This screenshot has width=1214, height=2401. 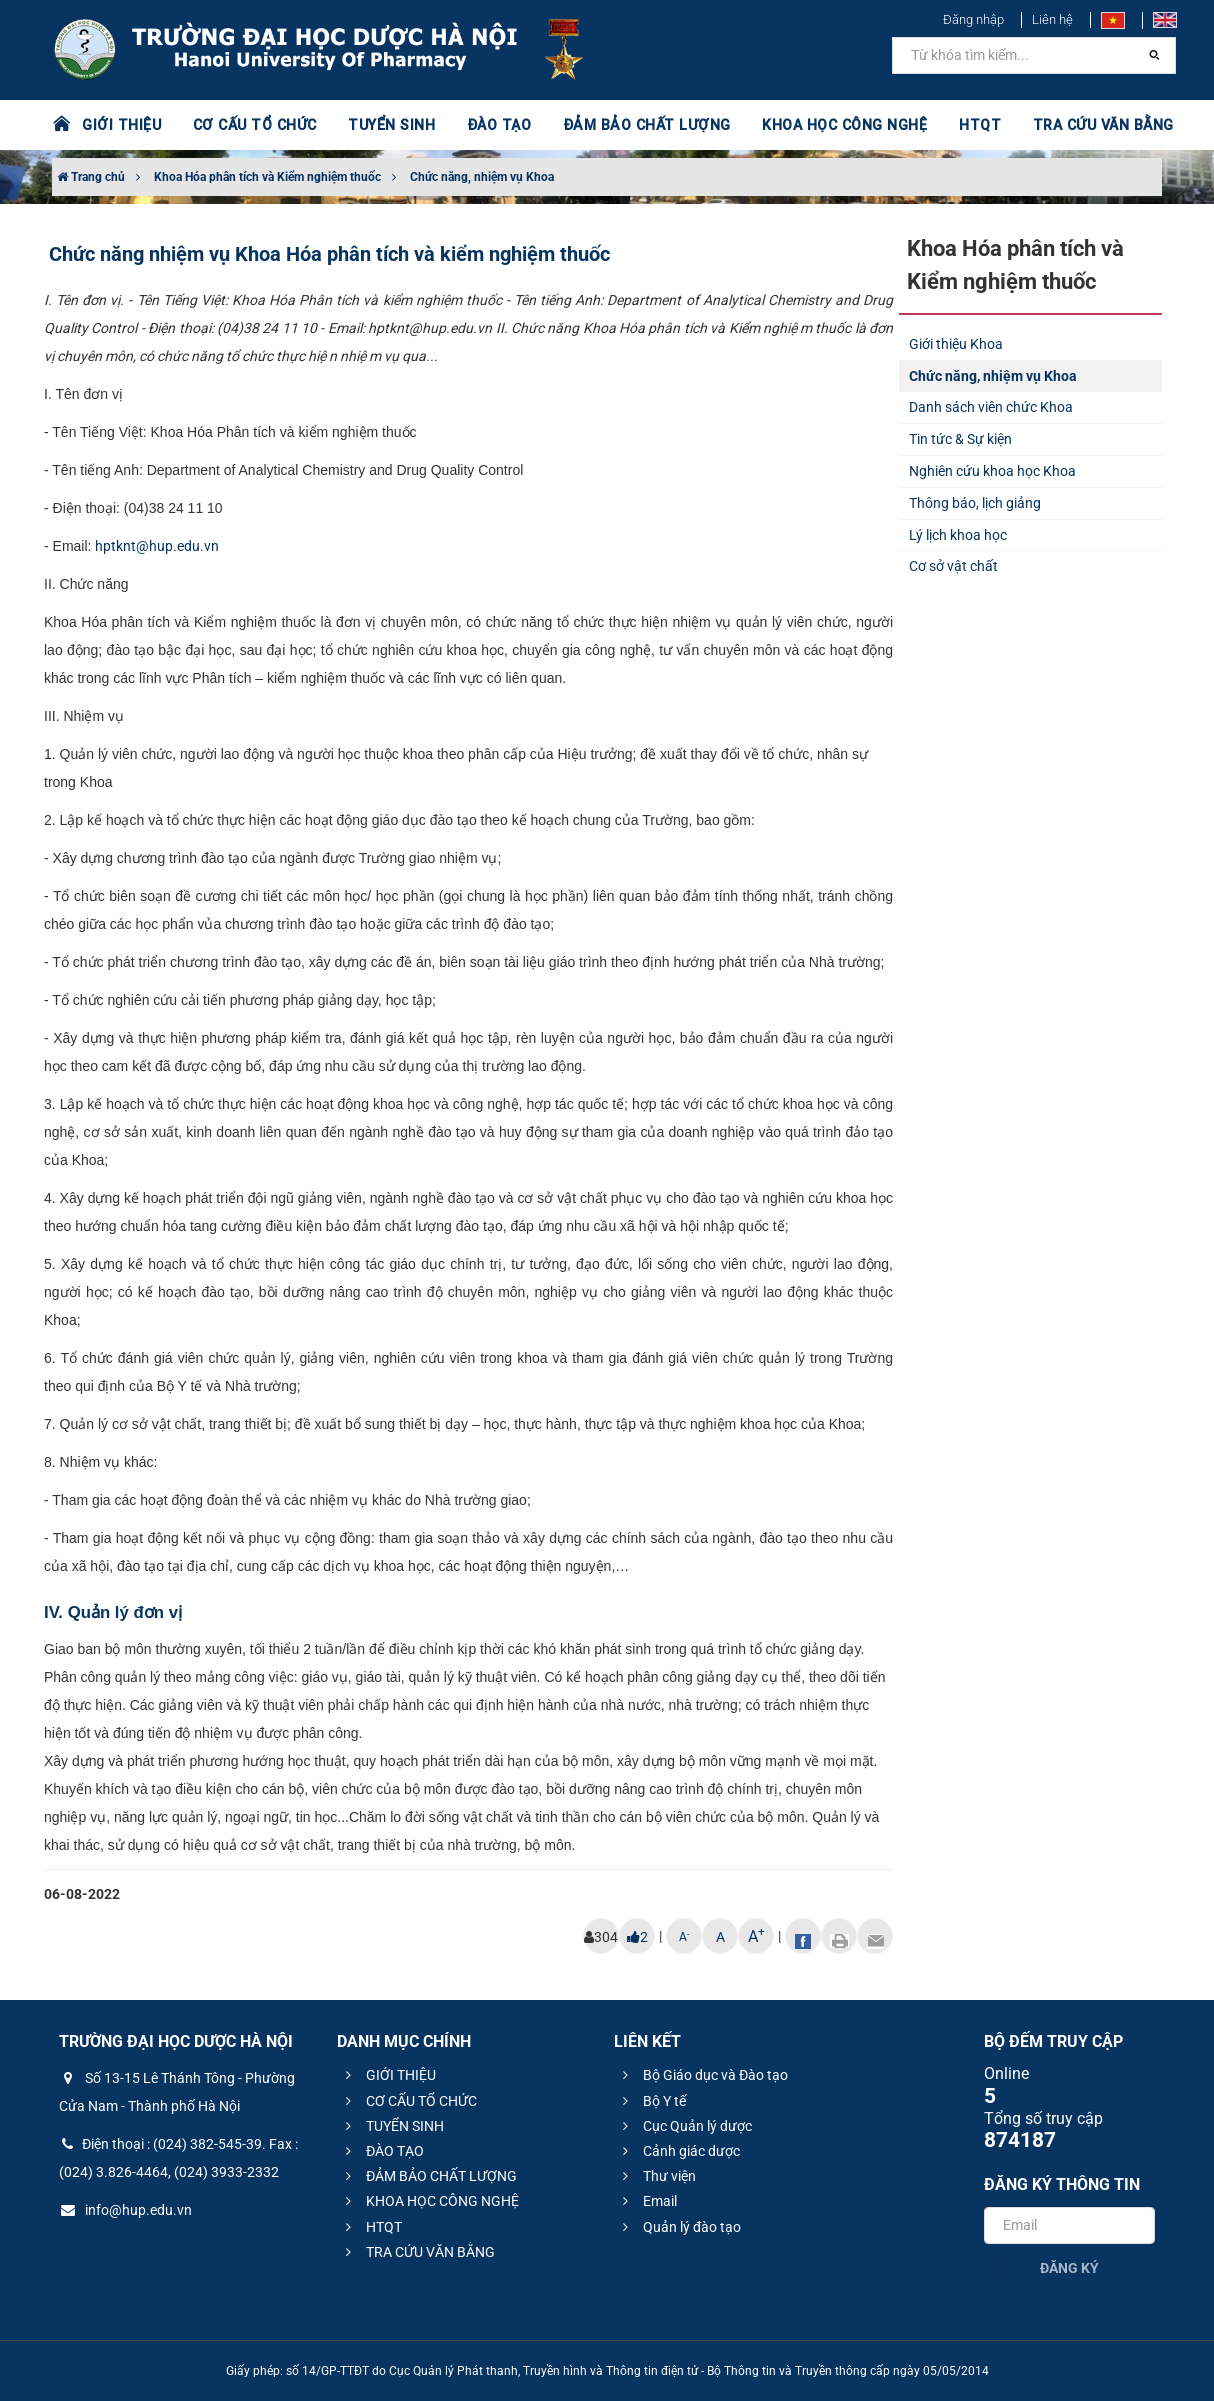 What do you see at coordinates (684, 2126) in the screenshot?
I see `Cục Quản lý dược` at bounding box center [684, 2126].